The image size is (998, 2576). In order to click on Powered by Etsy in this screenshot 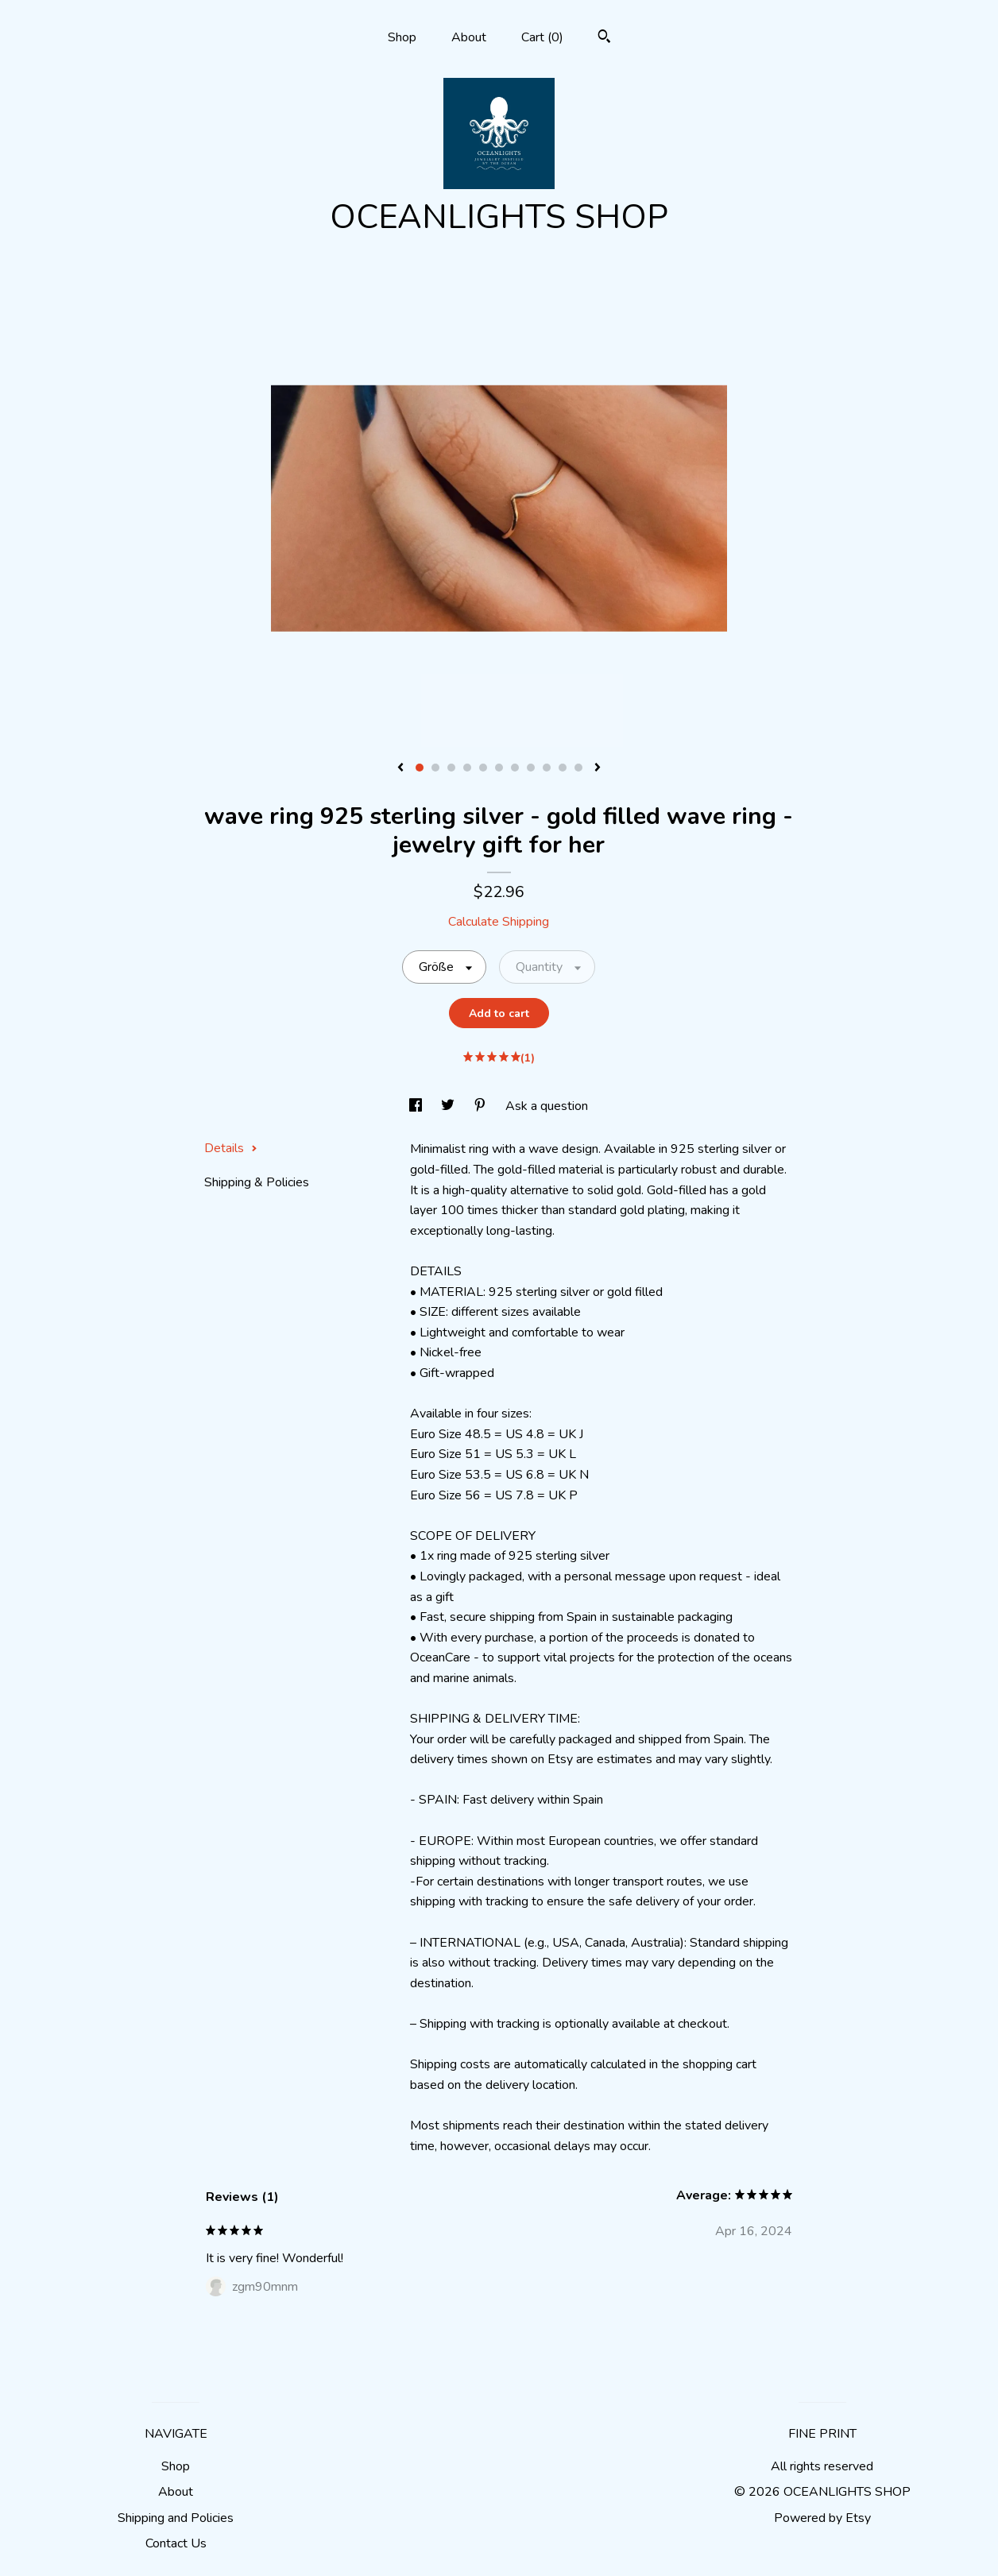, I will do `click(822, 2518)`.